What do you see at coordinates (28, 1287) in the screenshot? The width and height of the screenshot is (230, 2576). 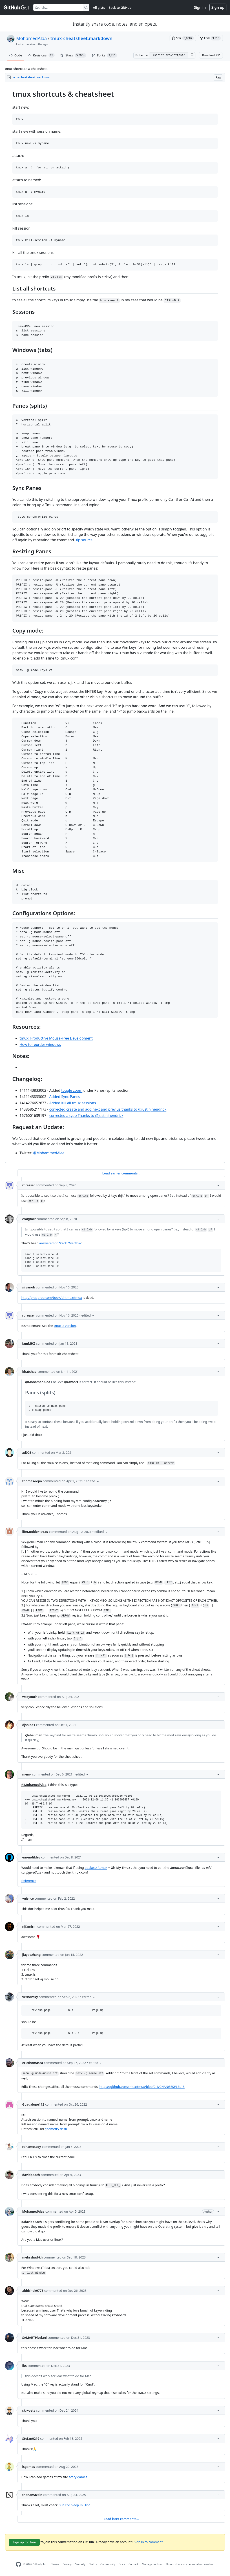 I see `silvanob` at bounding box center [28, 1287].